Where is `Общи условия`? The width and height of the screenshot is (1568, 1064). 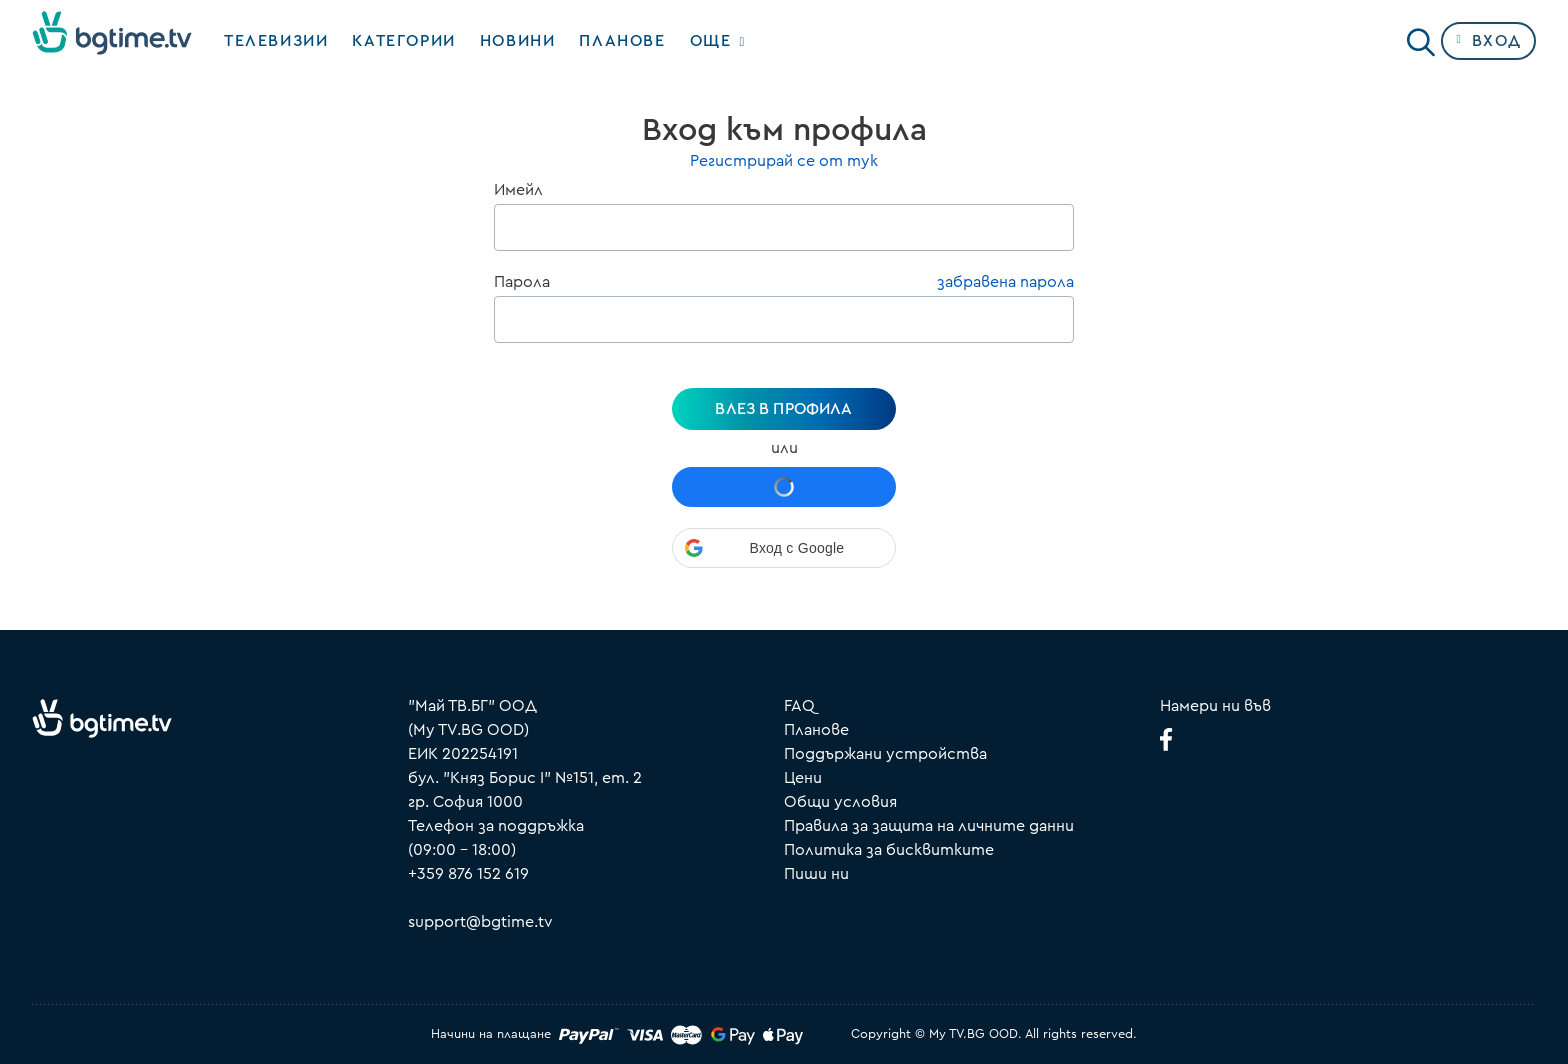 Общи условия is located at coordinates (840, 802).